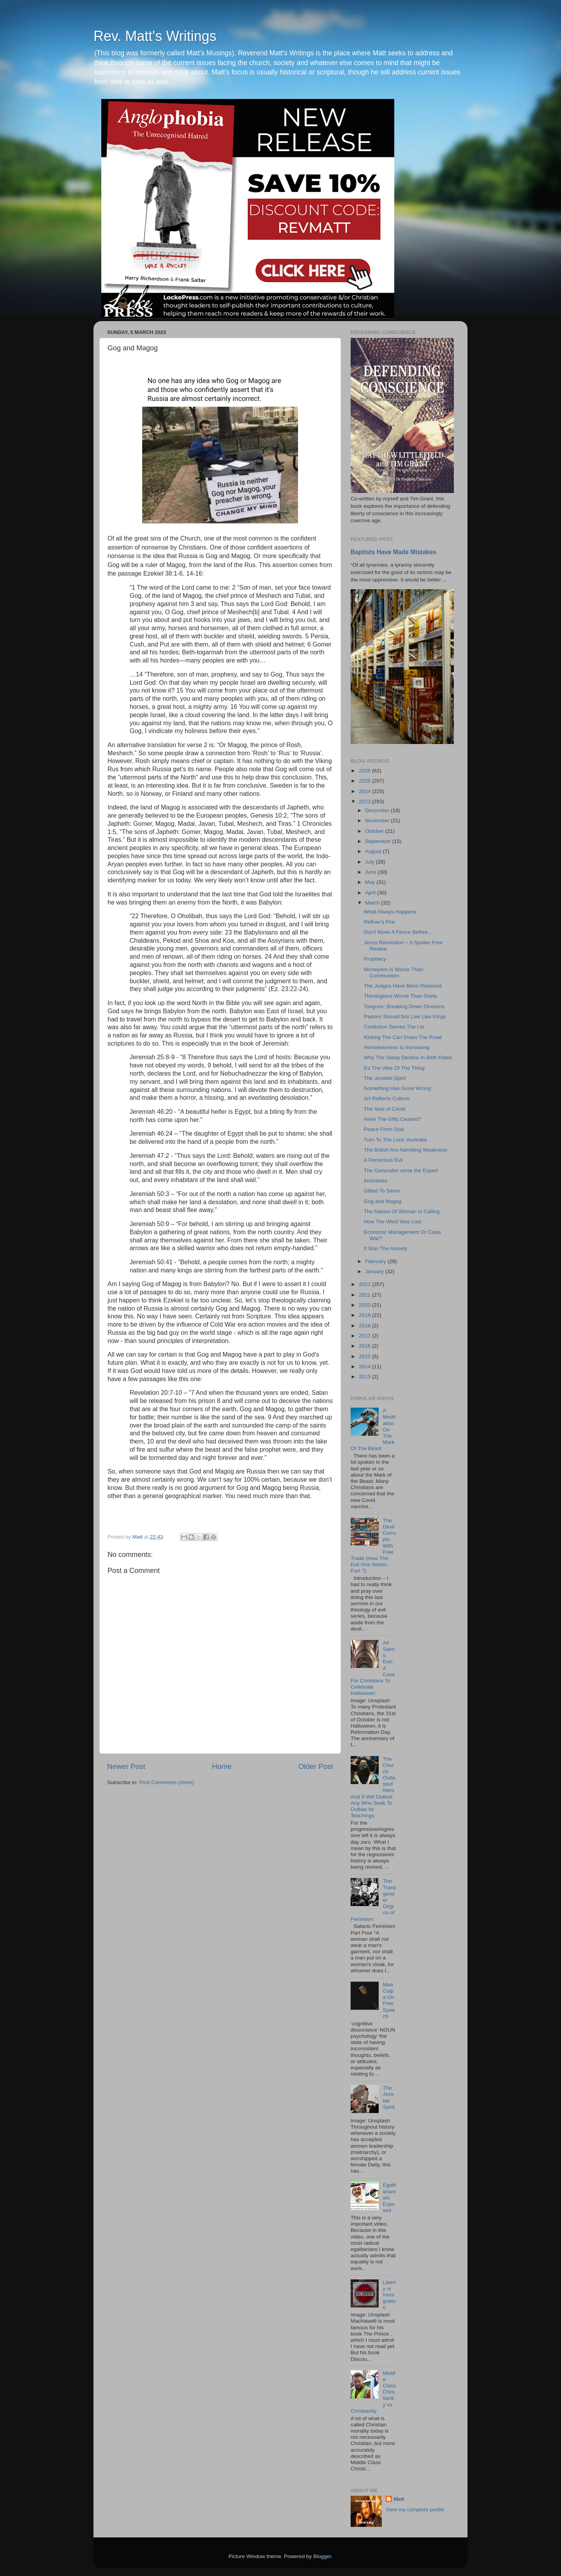 This screenshot has height=2576, width=561. What do you see at coordinates (403, 1037) in the screenshot?
I see `Kicking The Can Down The Road` at bounding box center [403, 1037].